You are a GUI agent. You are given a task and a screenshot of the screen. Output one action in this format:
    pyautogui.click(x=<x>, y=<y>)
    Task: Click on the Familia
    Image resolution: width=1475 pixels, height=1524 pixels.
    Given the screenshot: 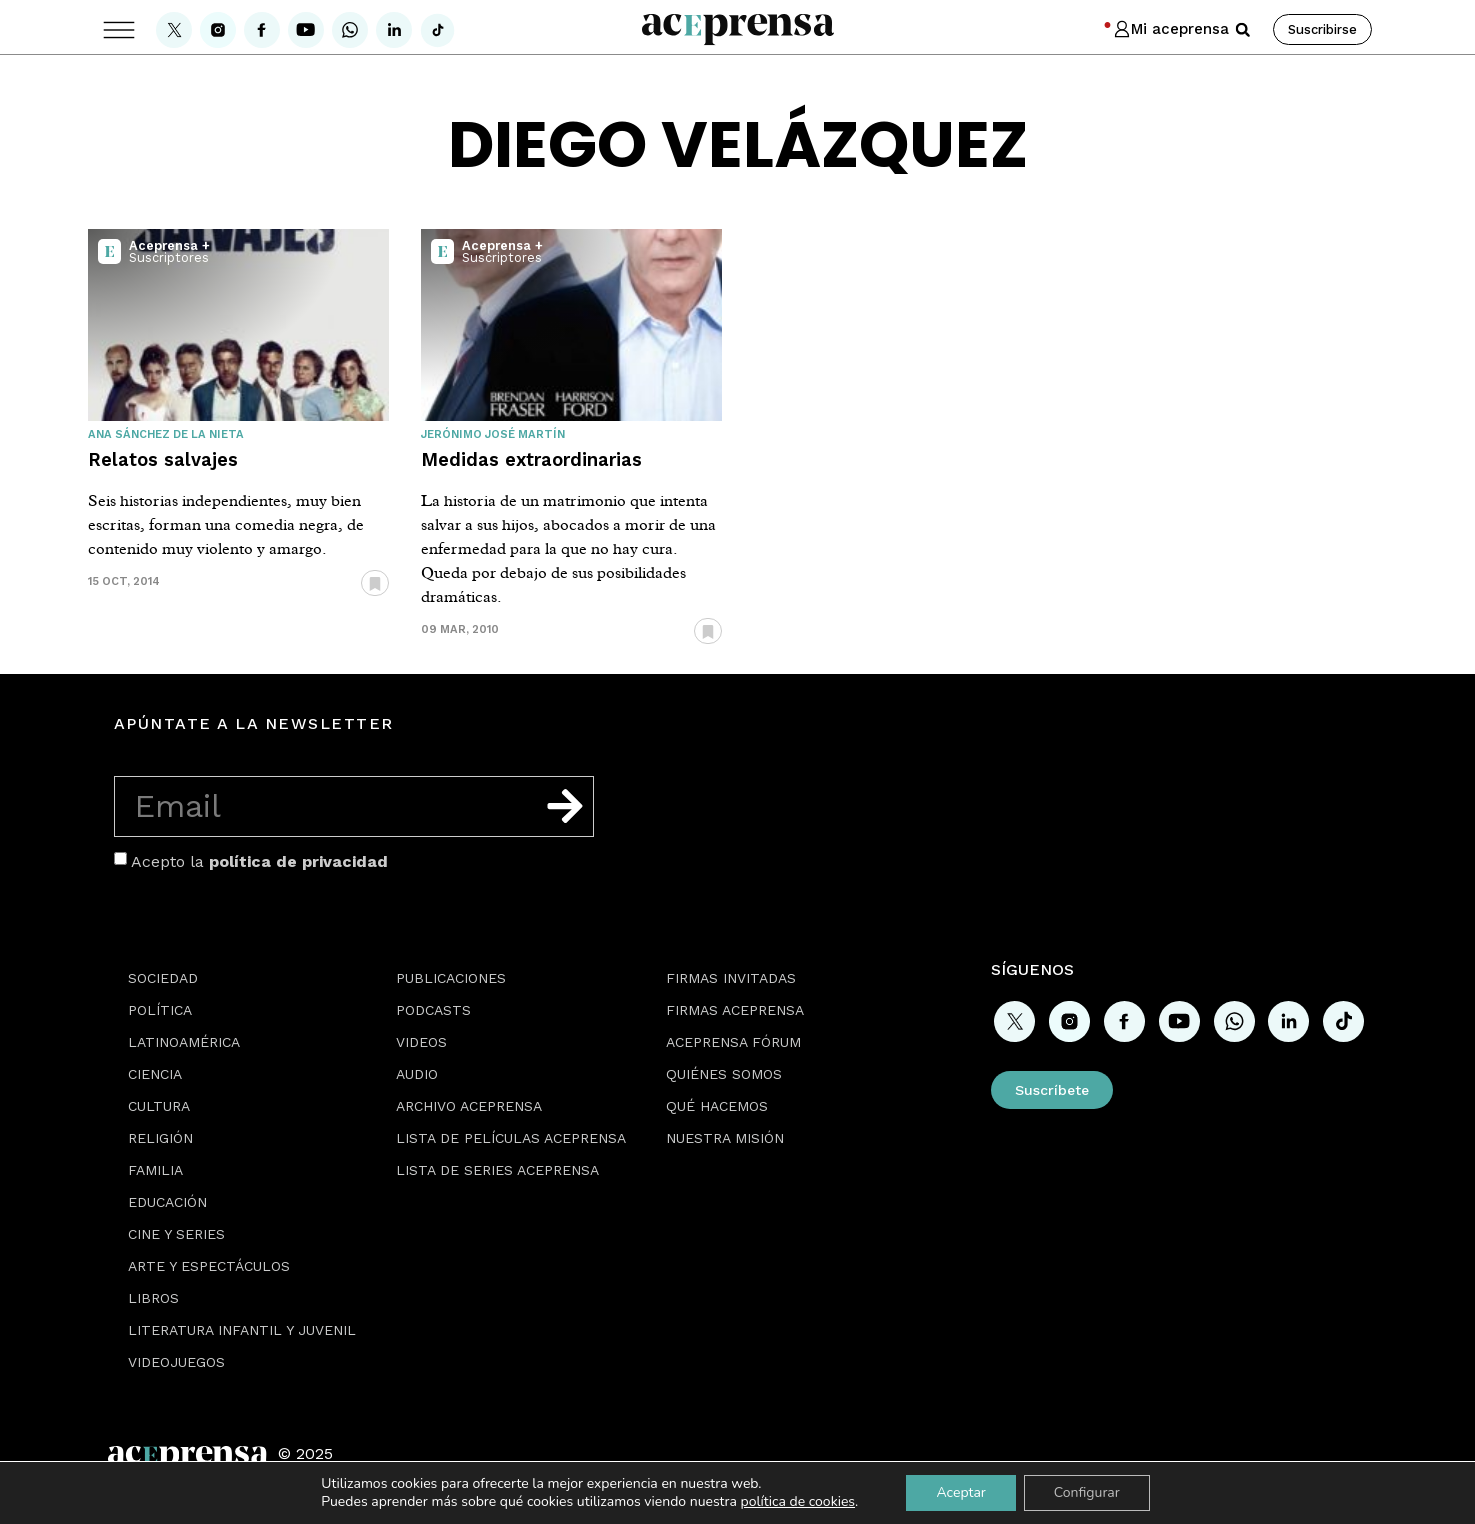 What is the action you would take?
    pyautogui.click(x=155, y=1170)
    